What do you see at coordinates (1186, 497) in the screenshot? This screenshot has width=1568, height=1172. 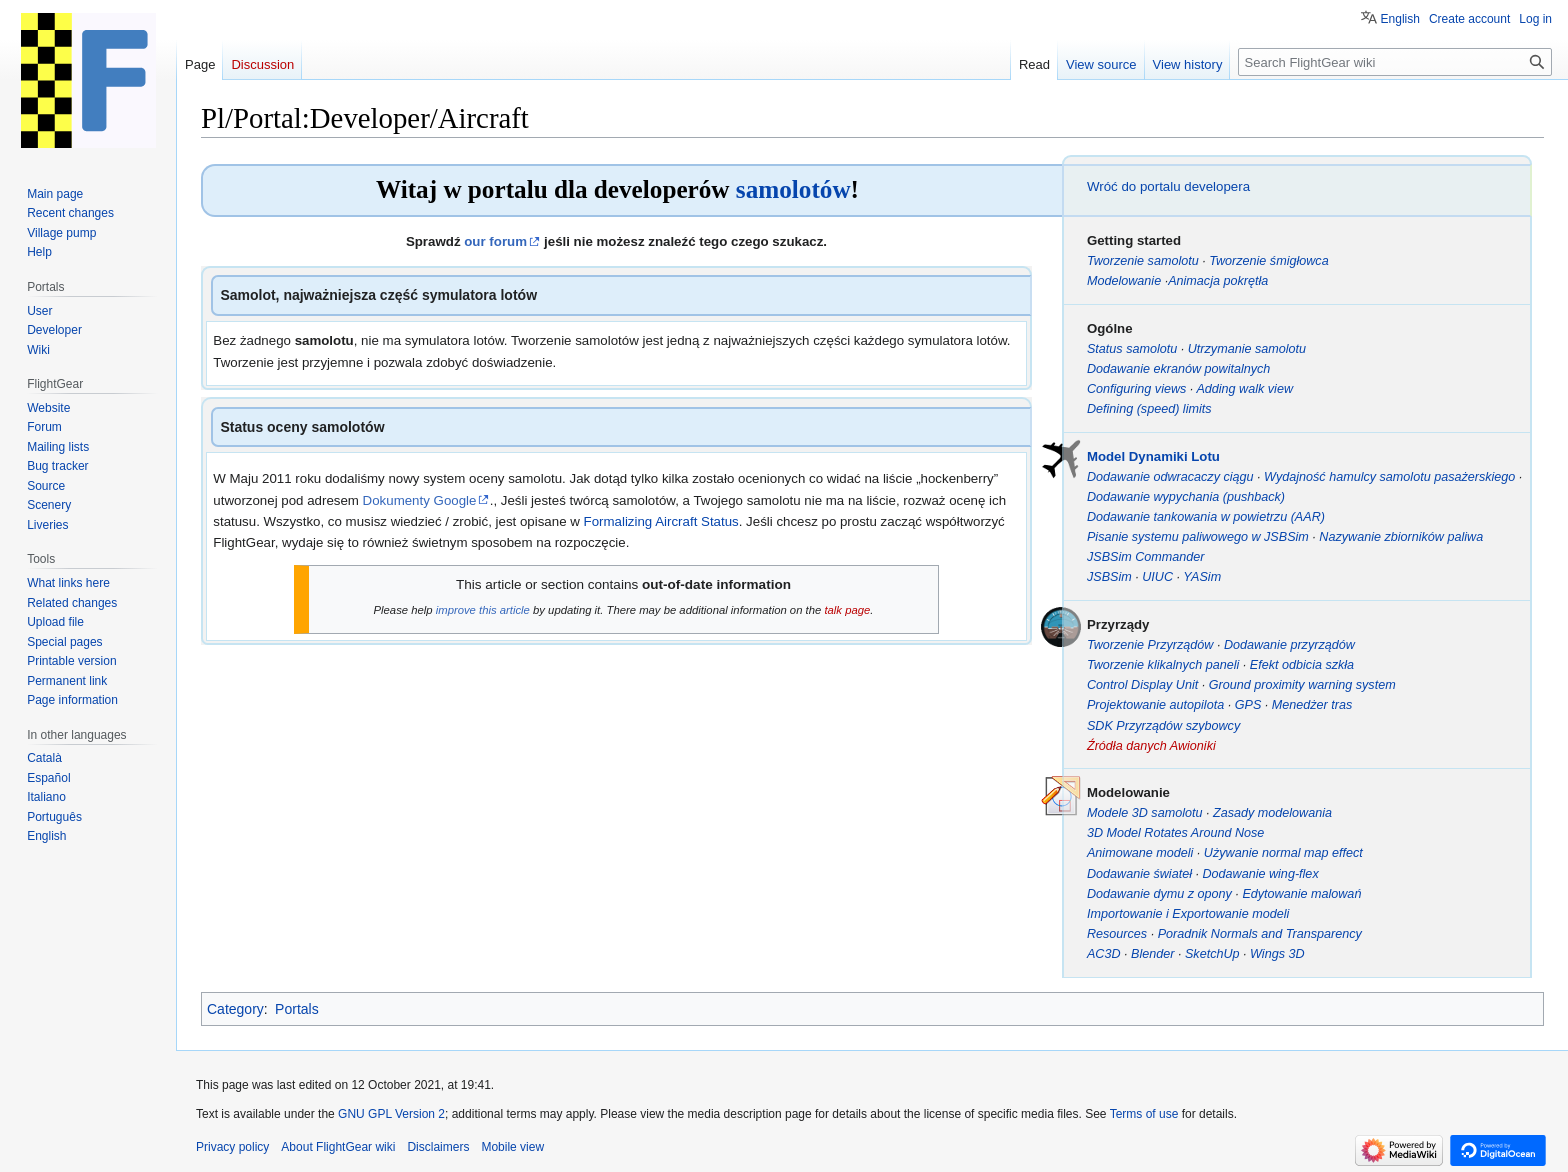 I see `Dodawanie wypychania (pushback)` at bounding box center [1186, 497].